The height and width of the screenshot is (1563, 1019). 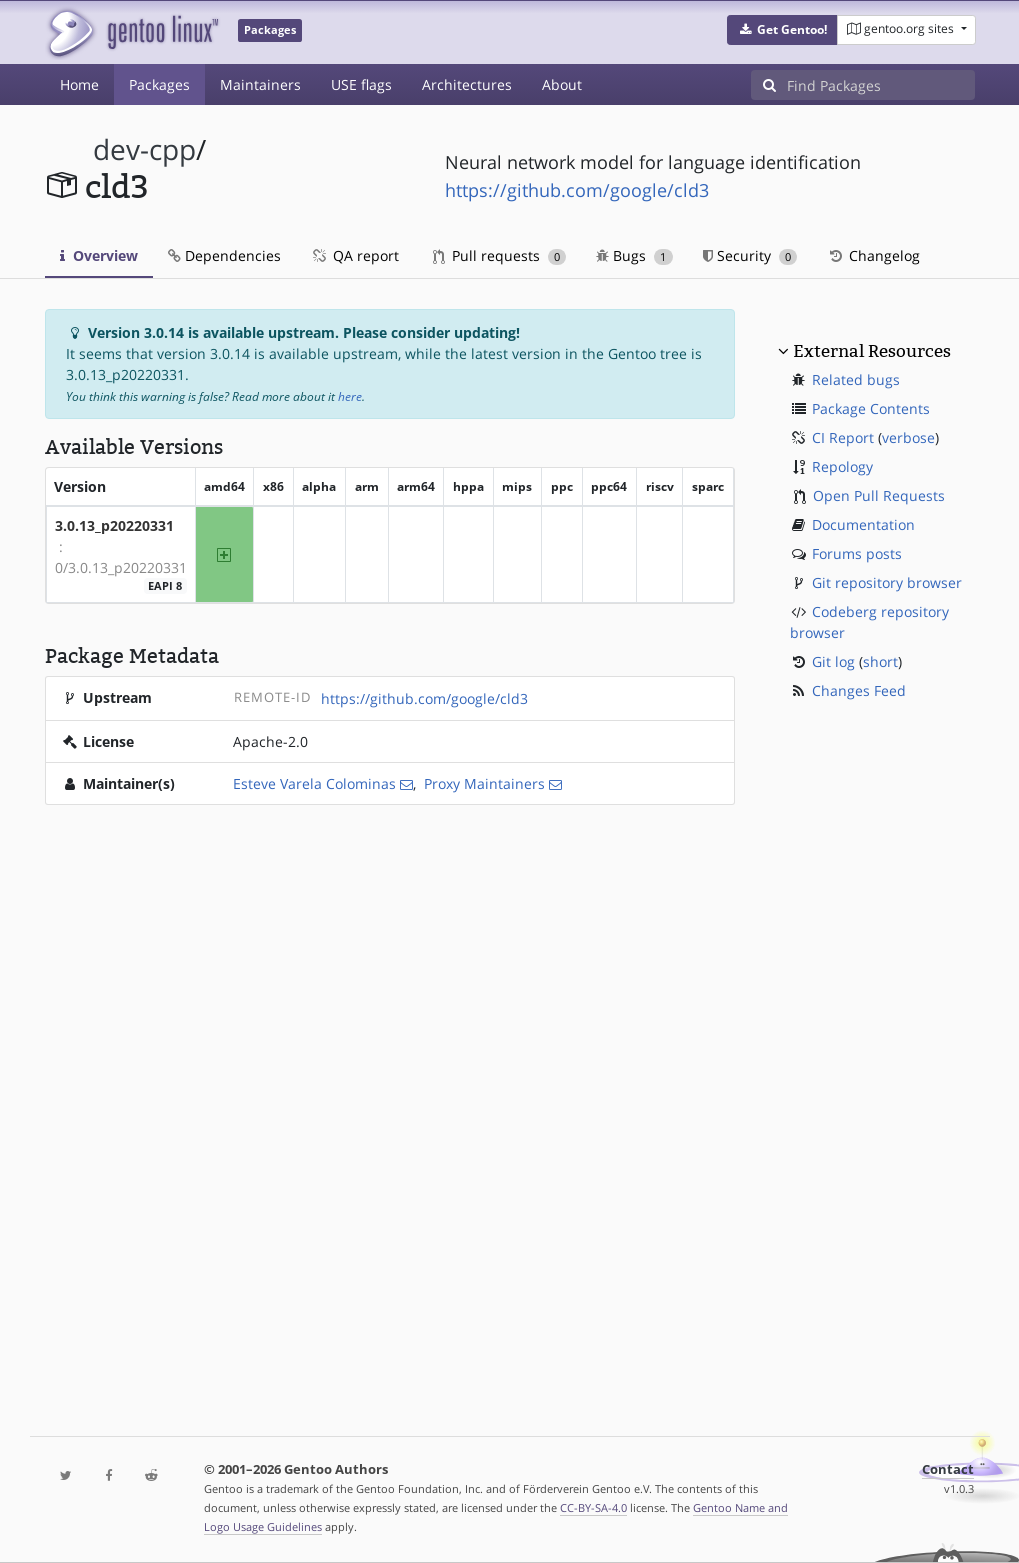 I want to click on here, so click(x=350, y=396).